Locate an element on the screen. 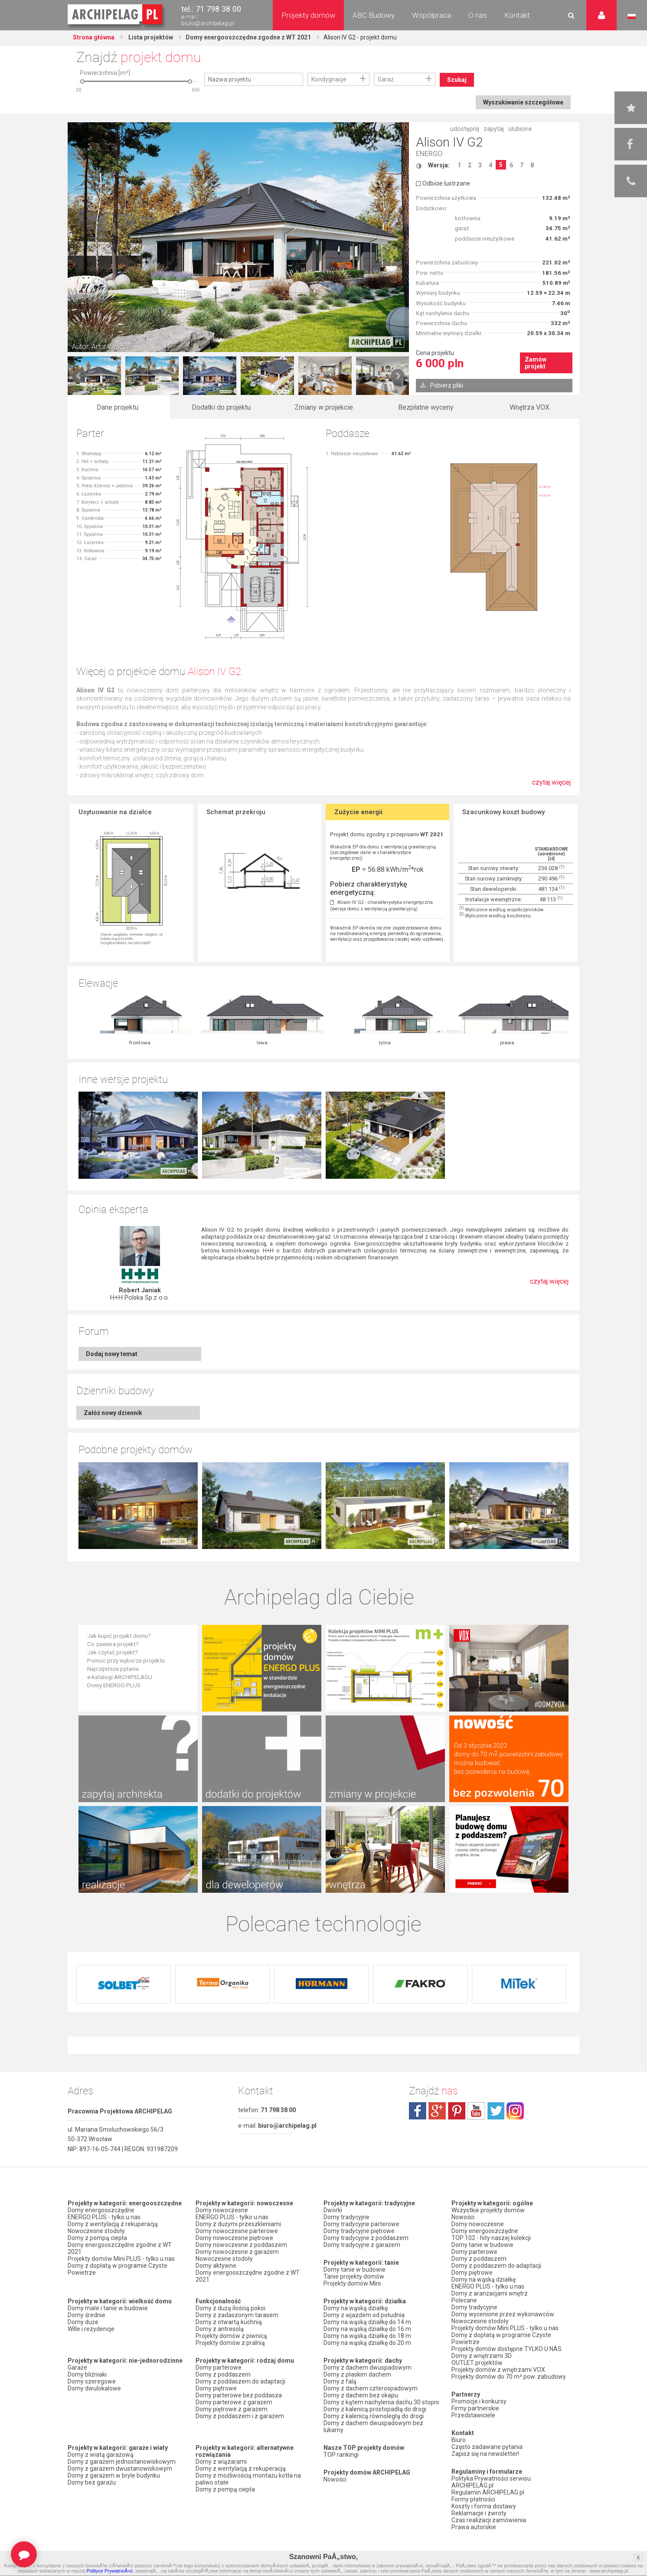 The width and height of the screenshot is (647, 2576). plus.google.com is located at coordinates (437, 2110).